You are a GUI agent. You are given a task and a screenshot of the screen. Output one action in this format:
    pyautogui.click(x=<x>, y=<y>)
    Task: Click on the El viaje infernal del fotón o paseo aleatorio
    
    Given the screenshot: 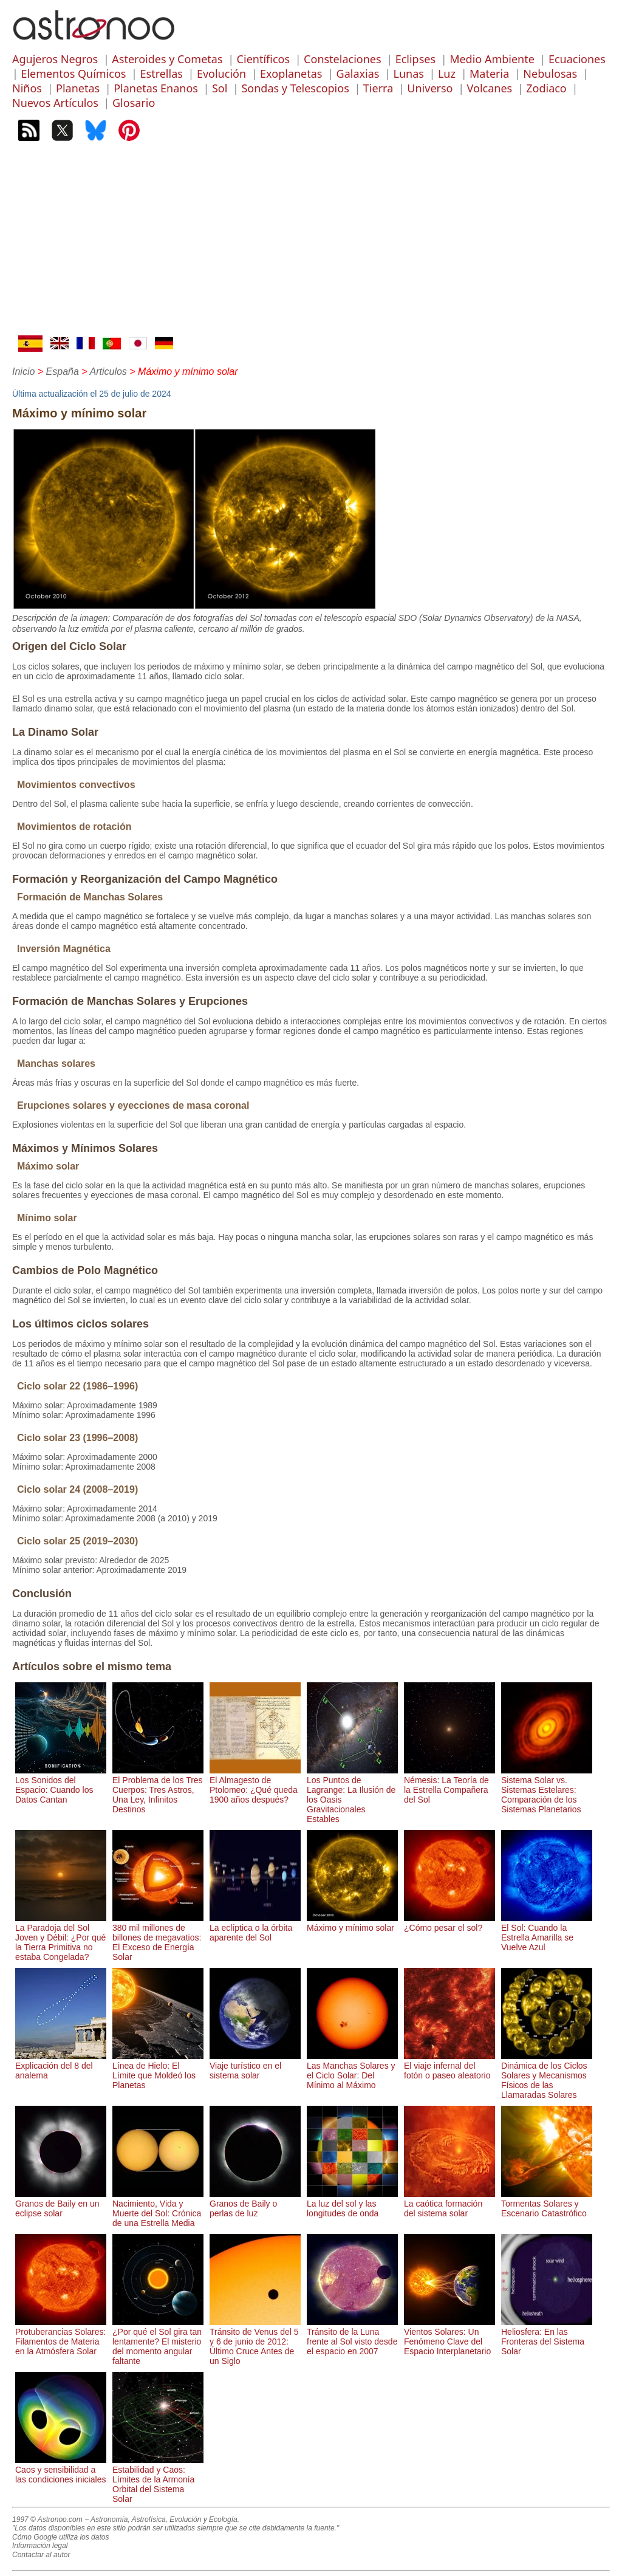 What is the action you would take?
    pyautogui.click(x=449, y=2065)
    